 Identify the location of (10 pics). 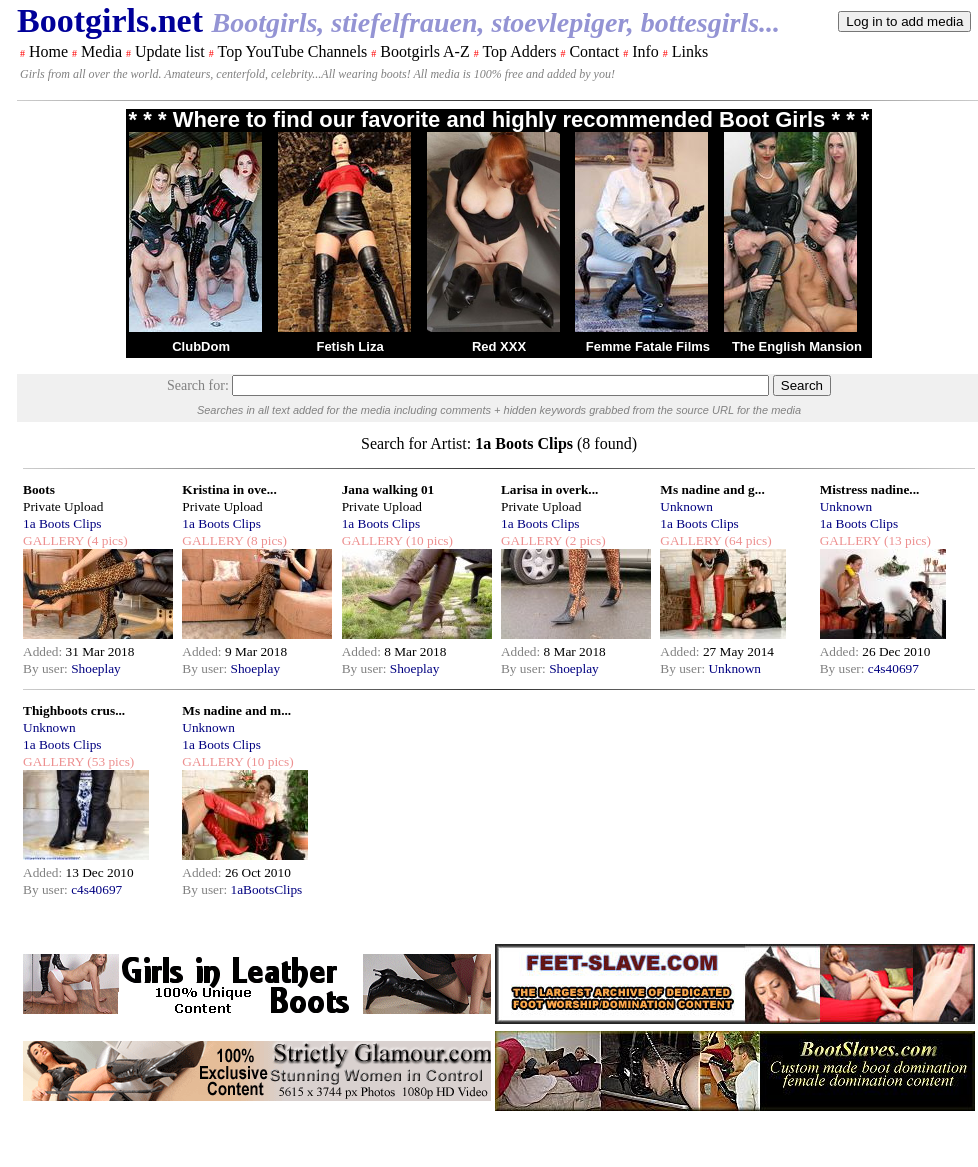
(428, 540).